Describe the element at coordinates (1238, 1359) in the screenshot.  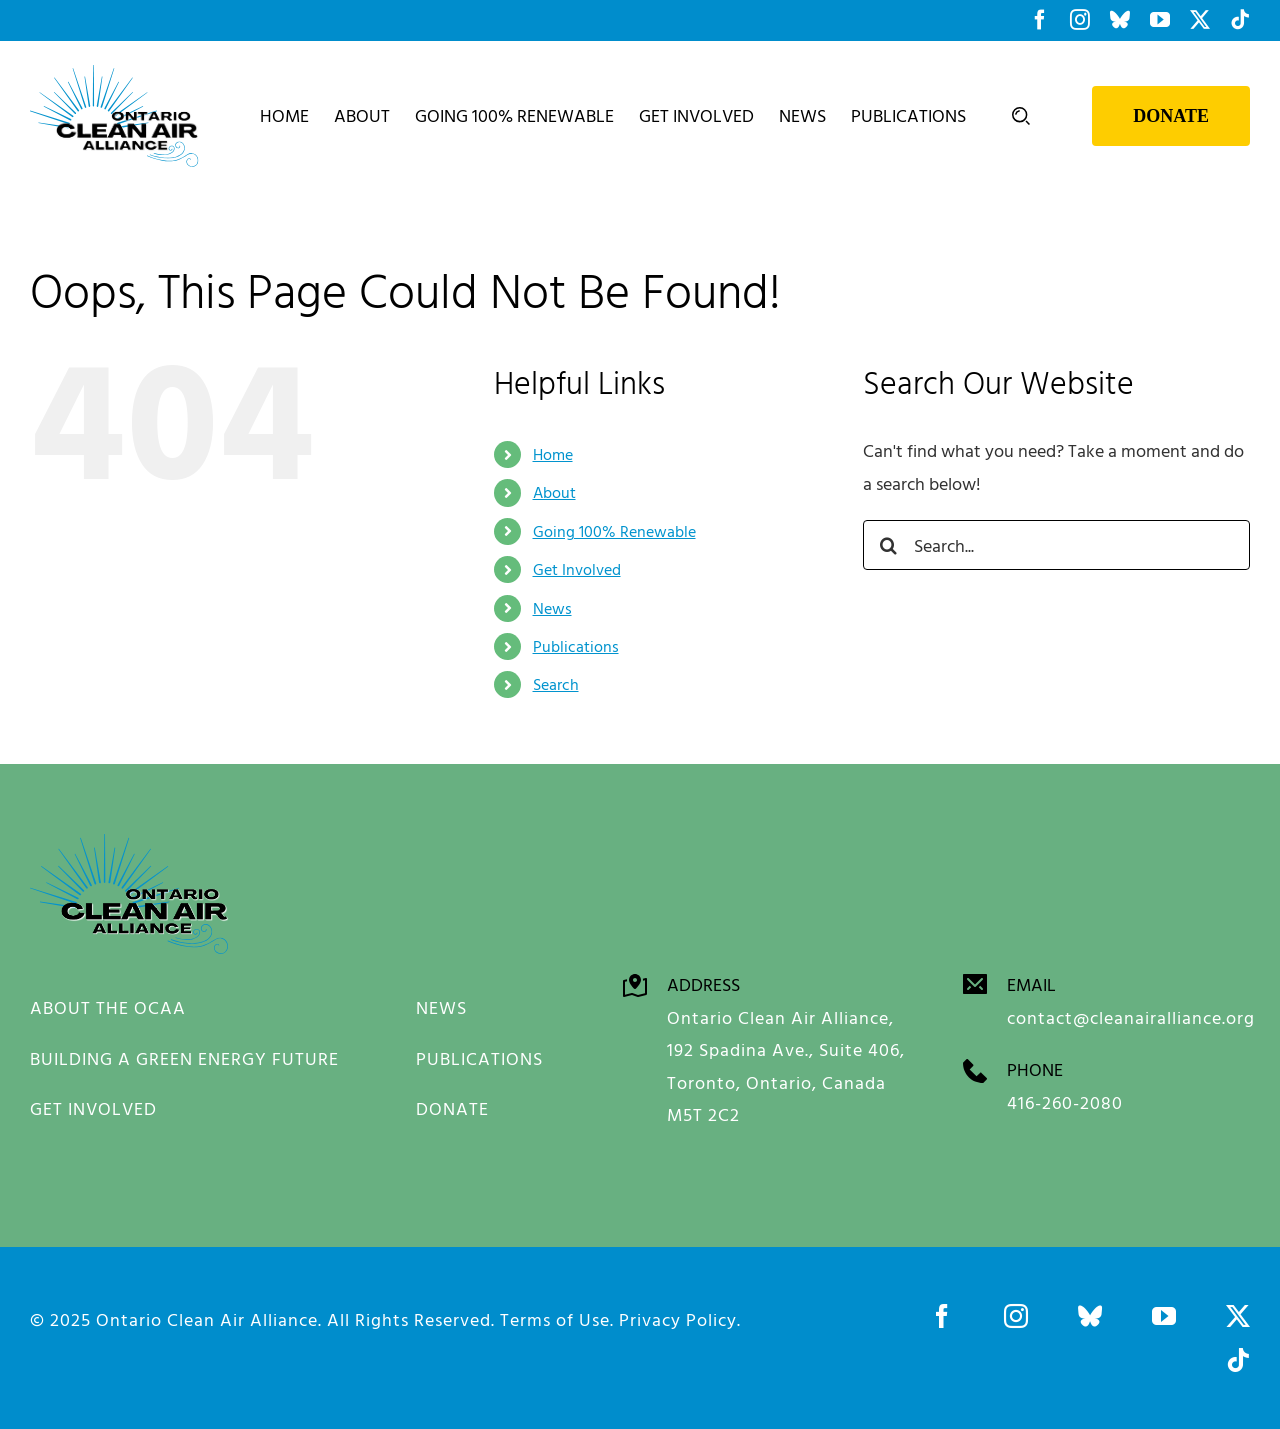
I see `[tiktok]` at that location.